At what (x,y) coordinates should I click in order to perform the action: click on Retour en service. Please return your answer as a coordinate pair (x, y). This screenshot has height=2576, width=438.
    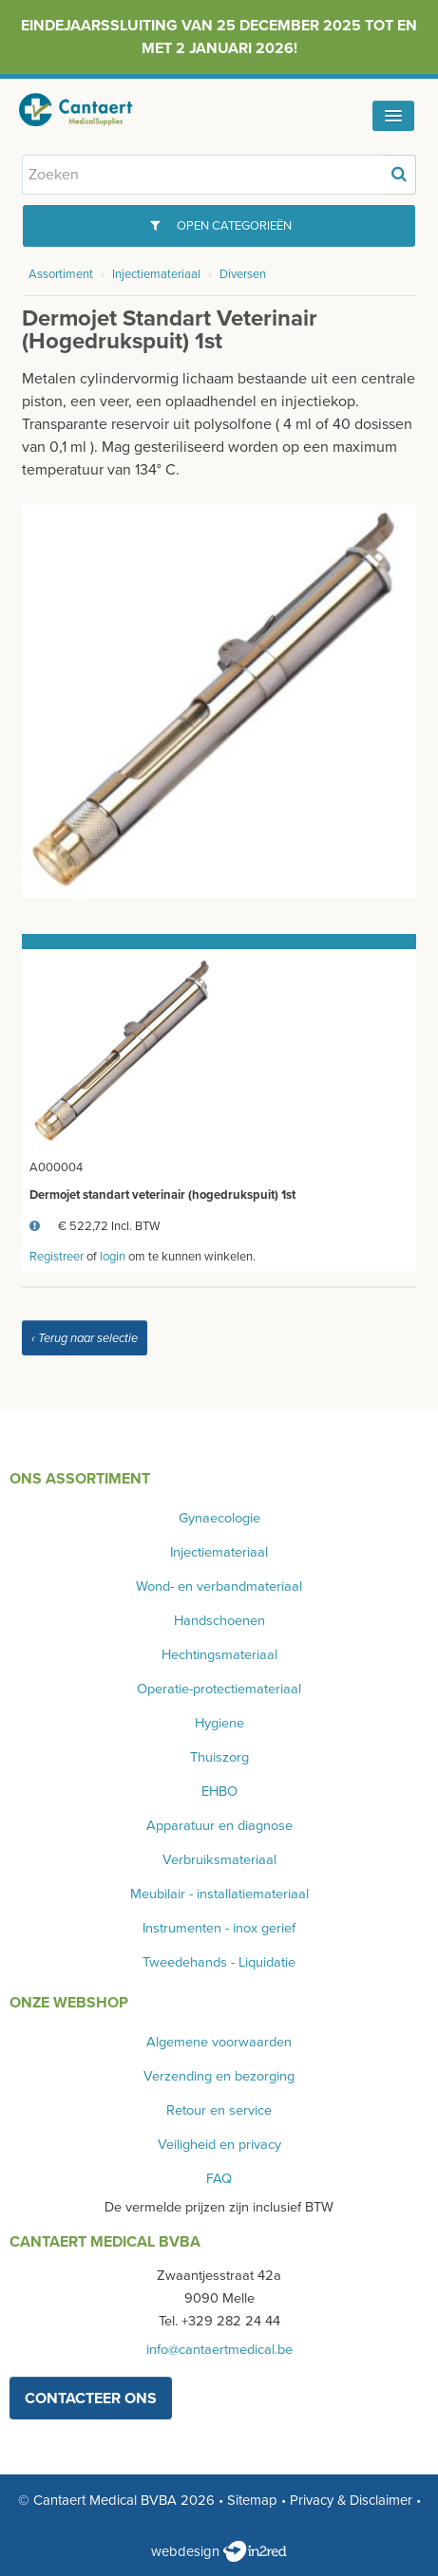
    Looking at the image, I should click on (219, 2110).